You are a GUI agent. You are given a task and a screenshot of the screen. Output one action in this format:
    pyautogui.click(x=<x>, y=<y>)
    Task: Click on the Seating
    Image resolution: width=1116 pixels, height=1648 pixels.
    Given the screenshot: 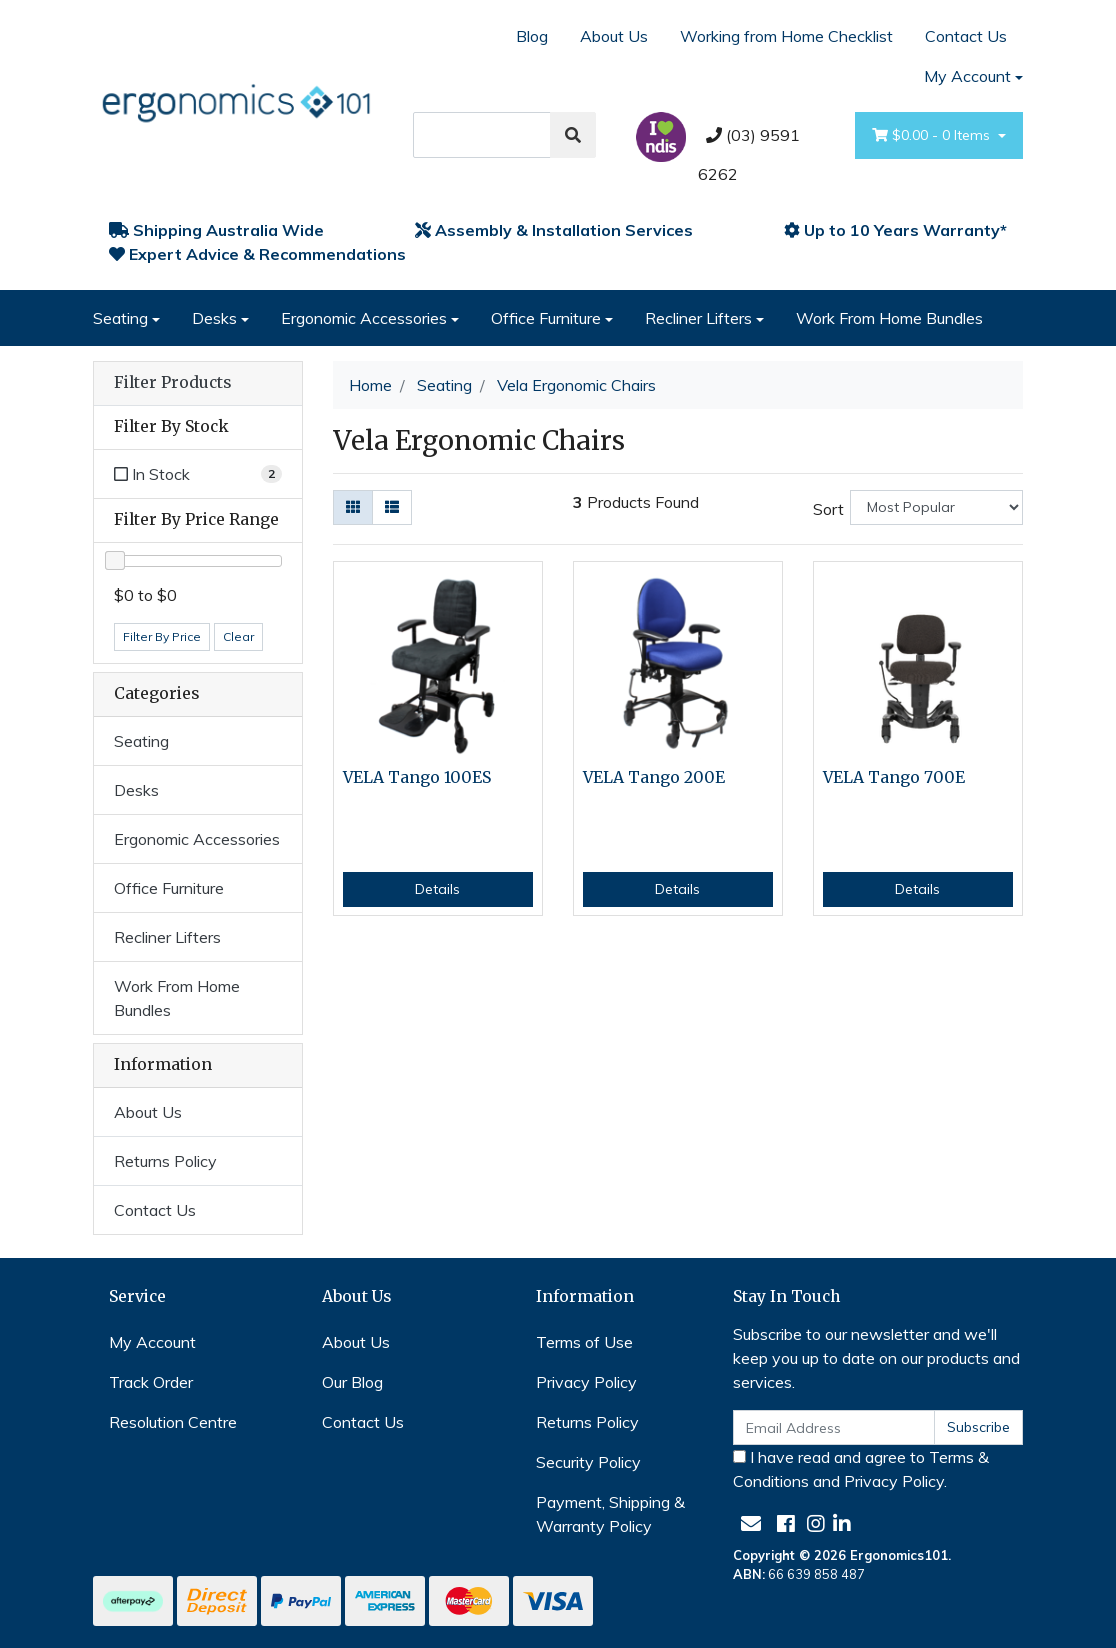 What is the action you would take?
    pyautogui.click(x=120, y=318)
    